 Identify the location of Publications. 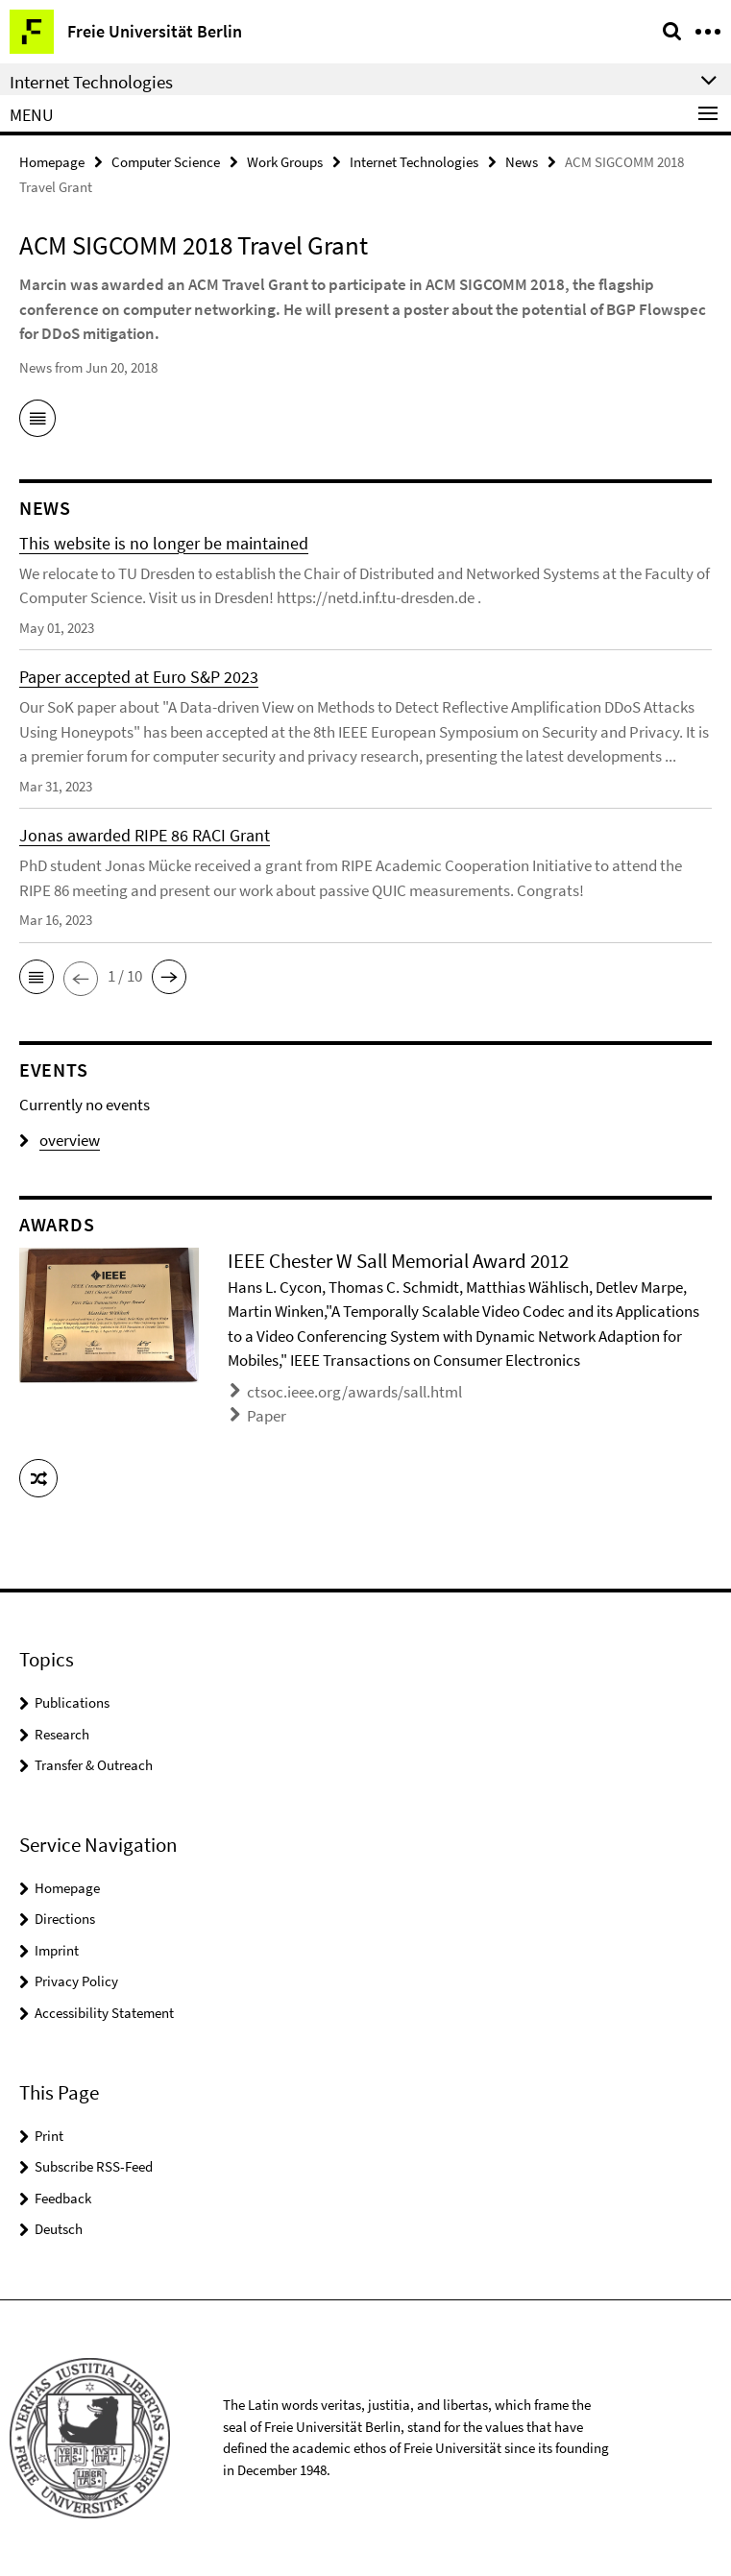
(72, 1702).